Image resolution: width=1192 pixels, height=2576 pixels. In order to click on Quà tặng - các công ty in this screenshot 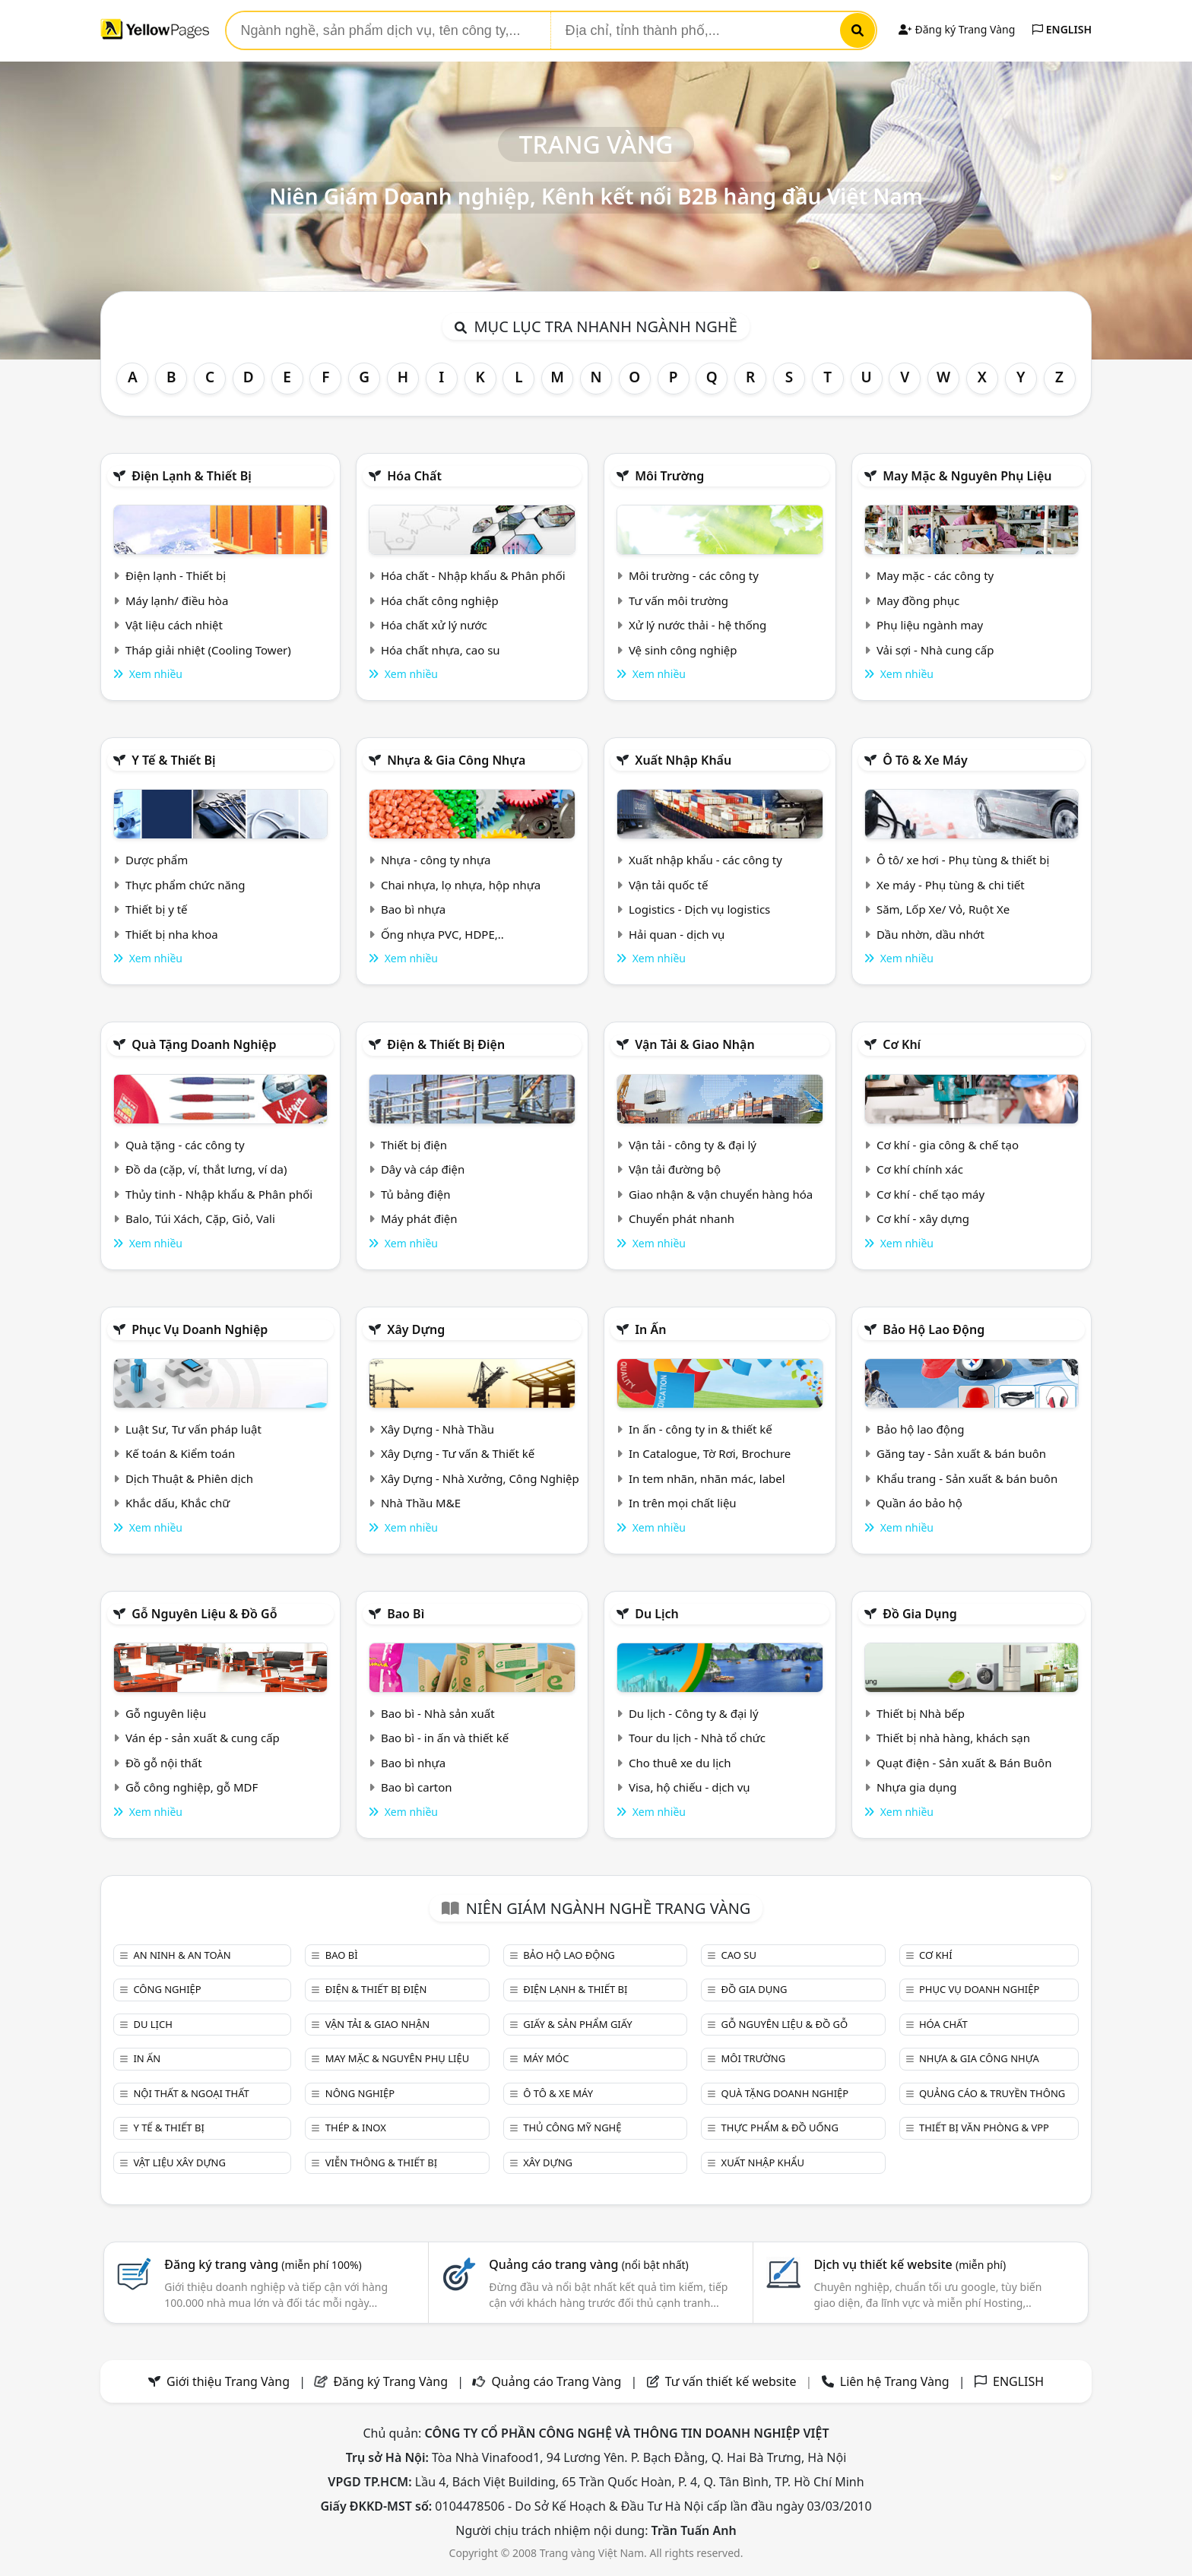, I will do `click(185, 1144)`.